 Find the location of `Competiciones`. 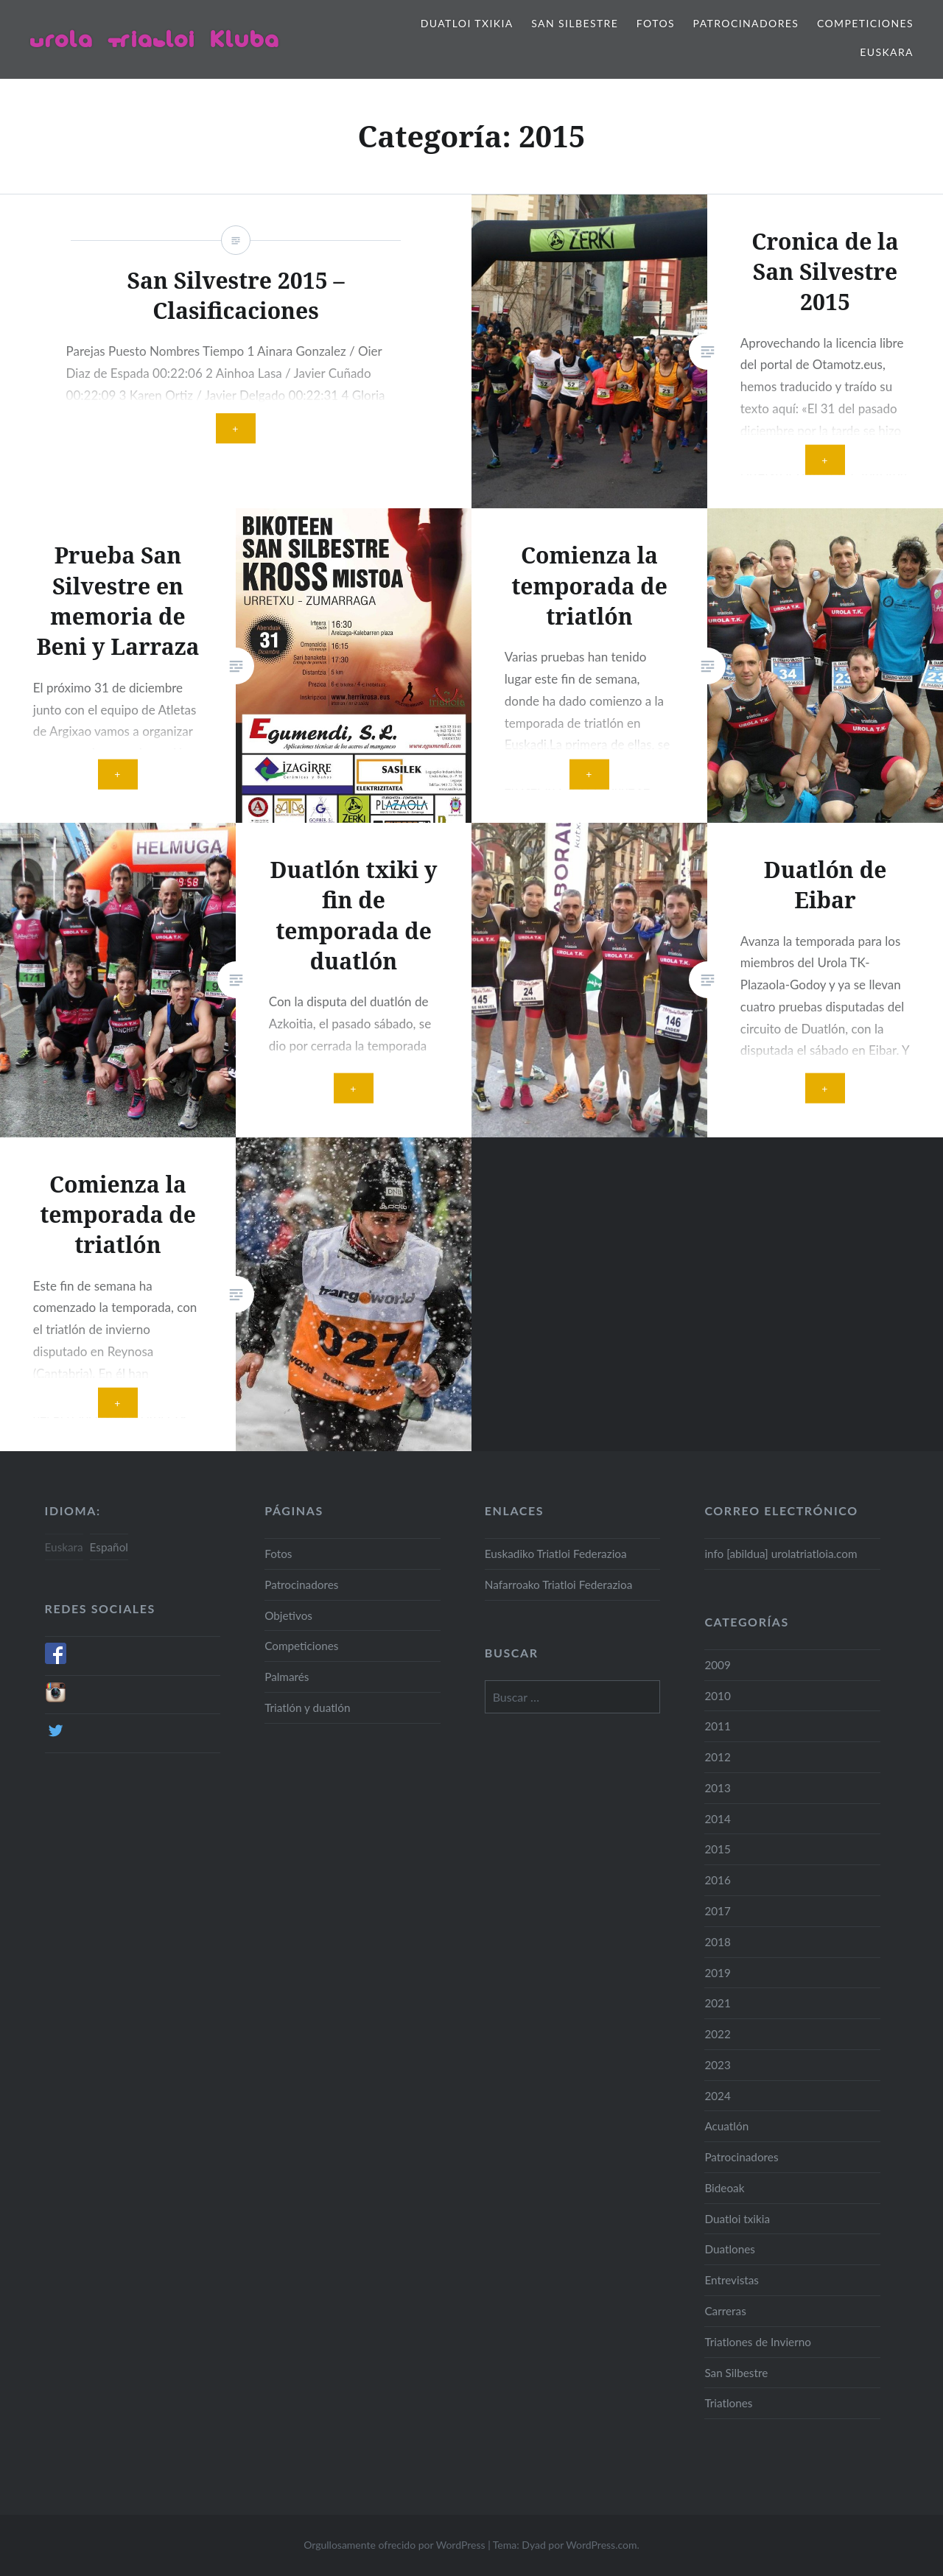

Competiciones is located at coordinates (865, 23).